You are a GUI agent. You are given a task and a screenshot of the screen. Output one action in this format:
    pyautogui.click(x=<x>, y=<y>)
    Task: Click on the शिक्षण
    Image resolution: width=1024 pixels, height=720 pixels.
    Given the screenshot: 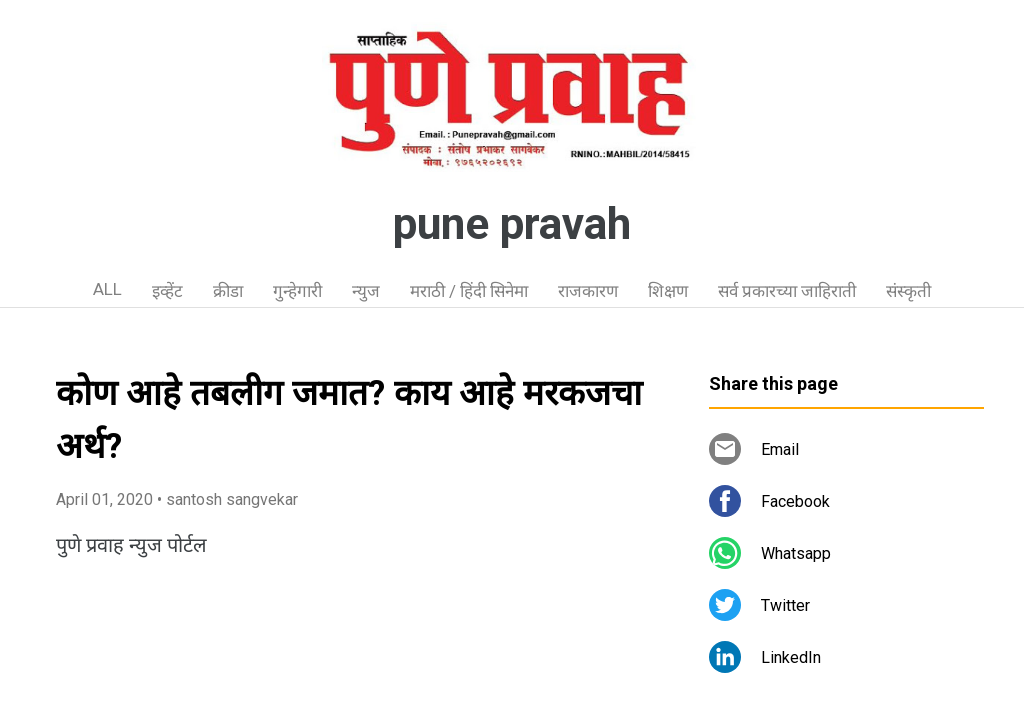 What is the action you would take?
    pyautogui.click(x=668, y=291)
    